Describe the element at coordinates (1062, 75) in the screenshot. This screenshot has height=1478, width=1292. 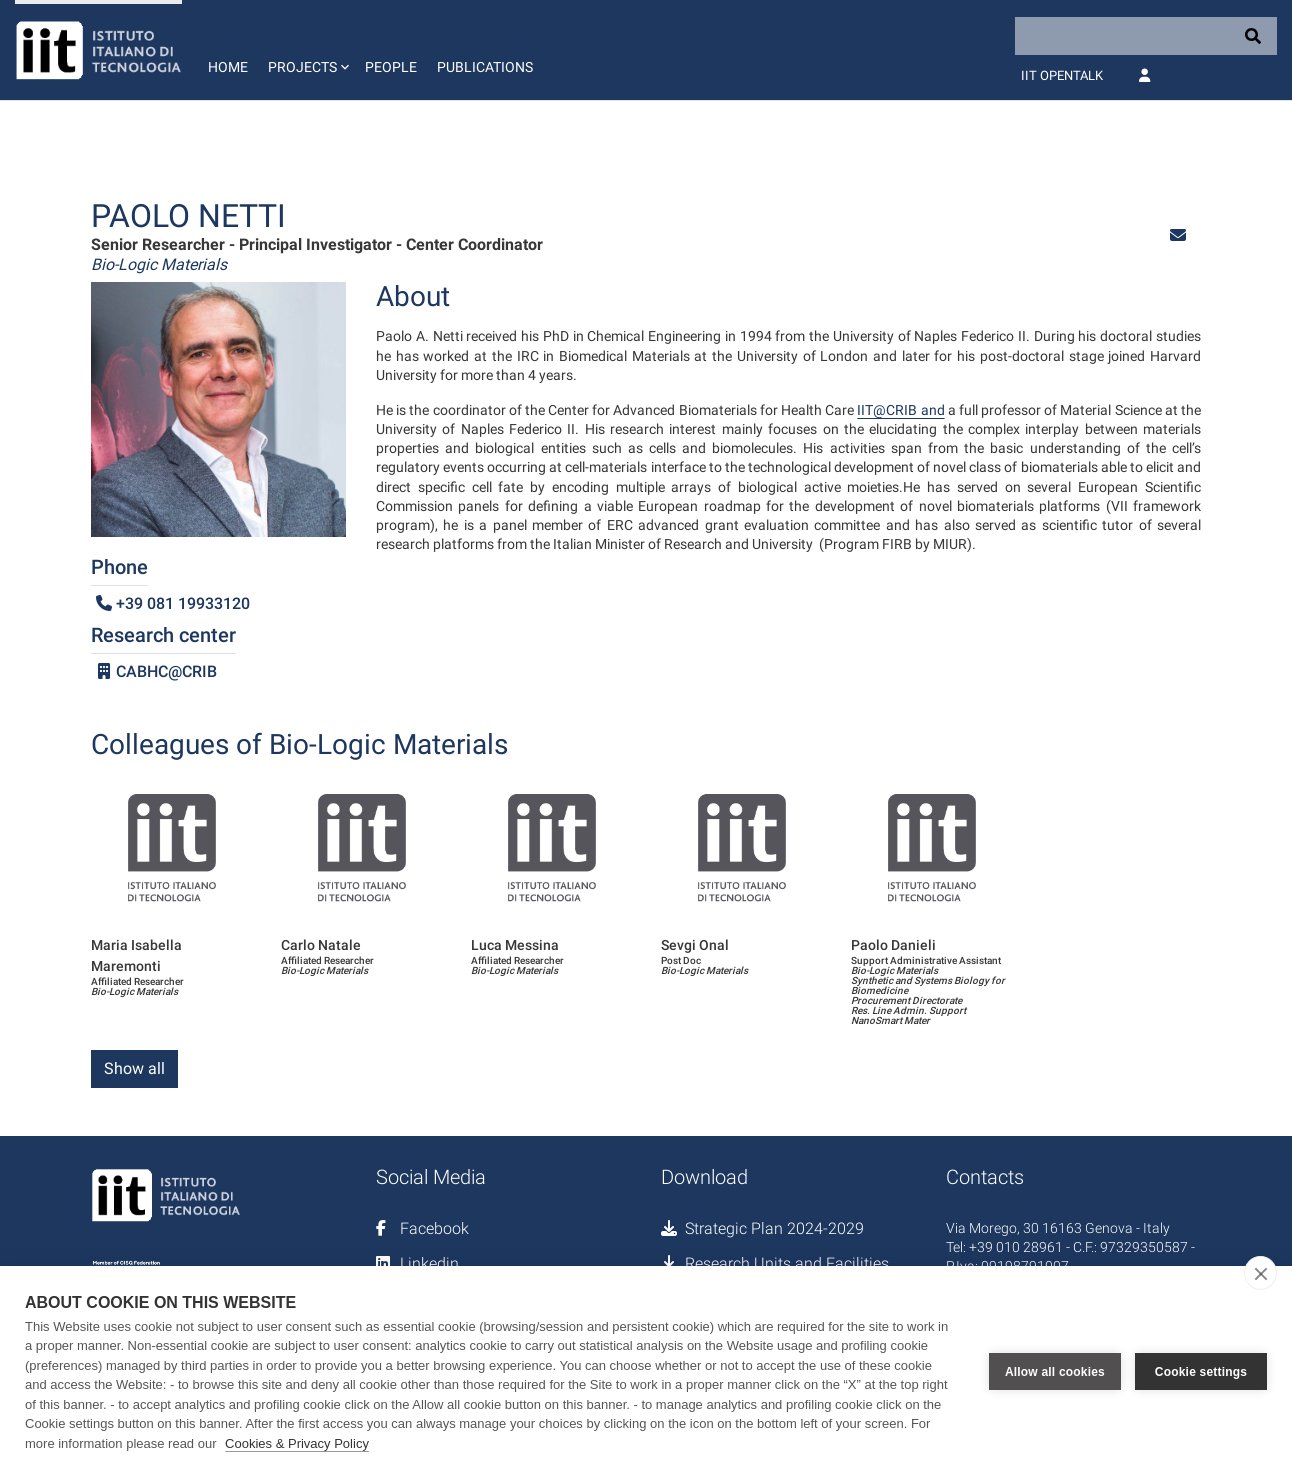
I see `IIT OpenTalk` at that location.